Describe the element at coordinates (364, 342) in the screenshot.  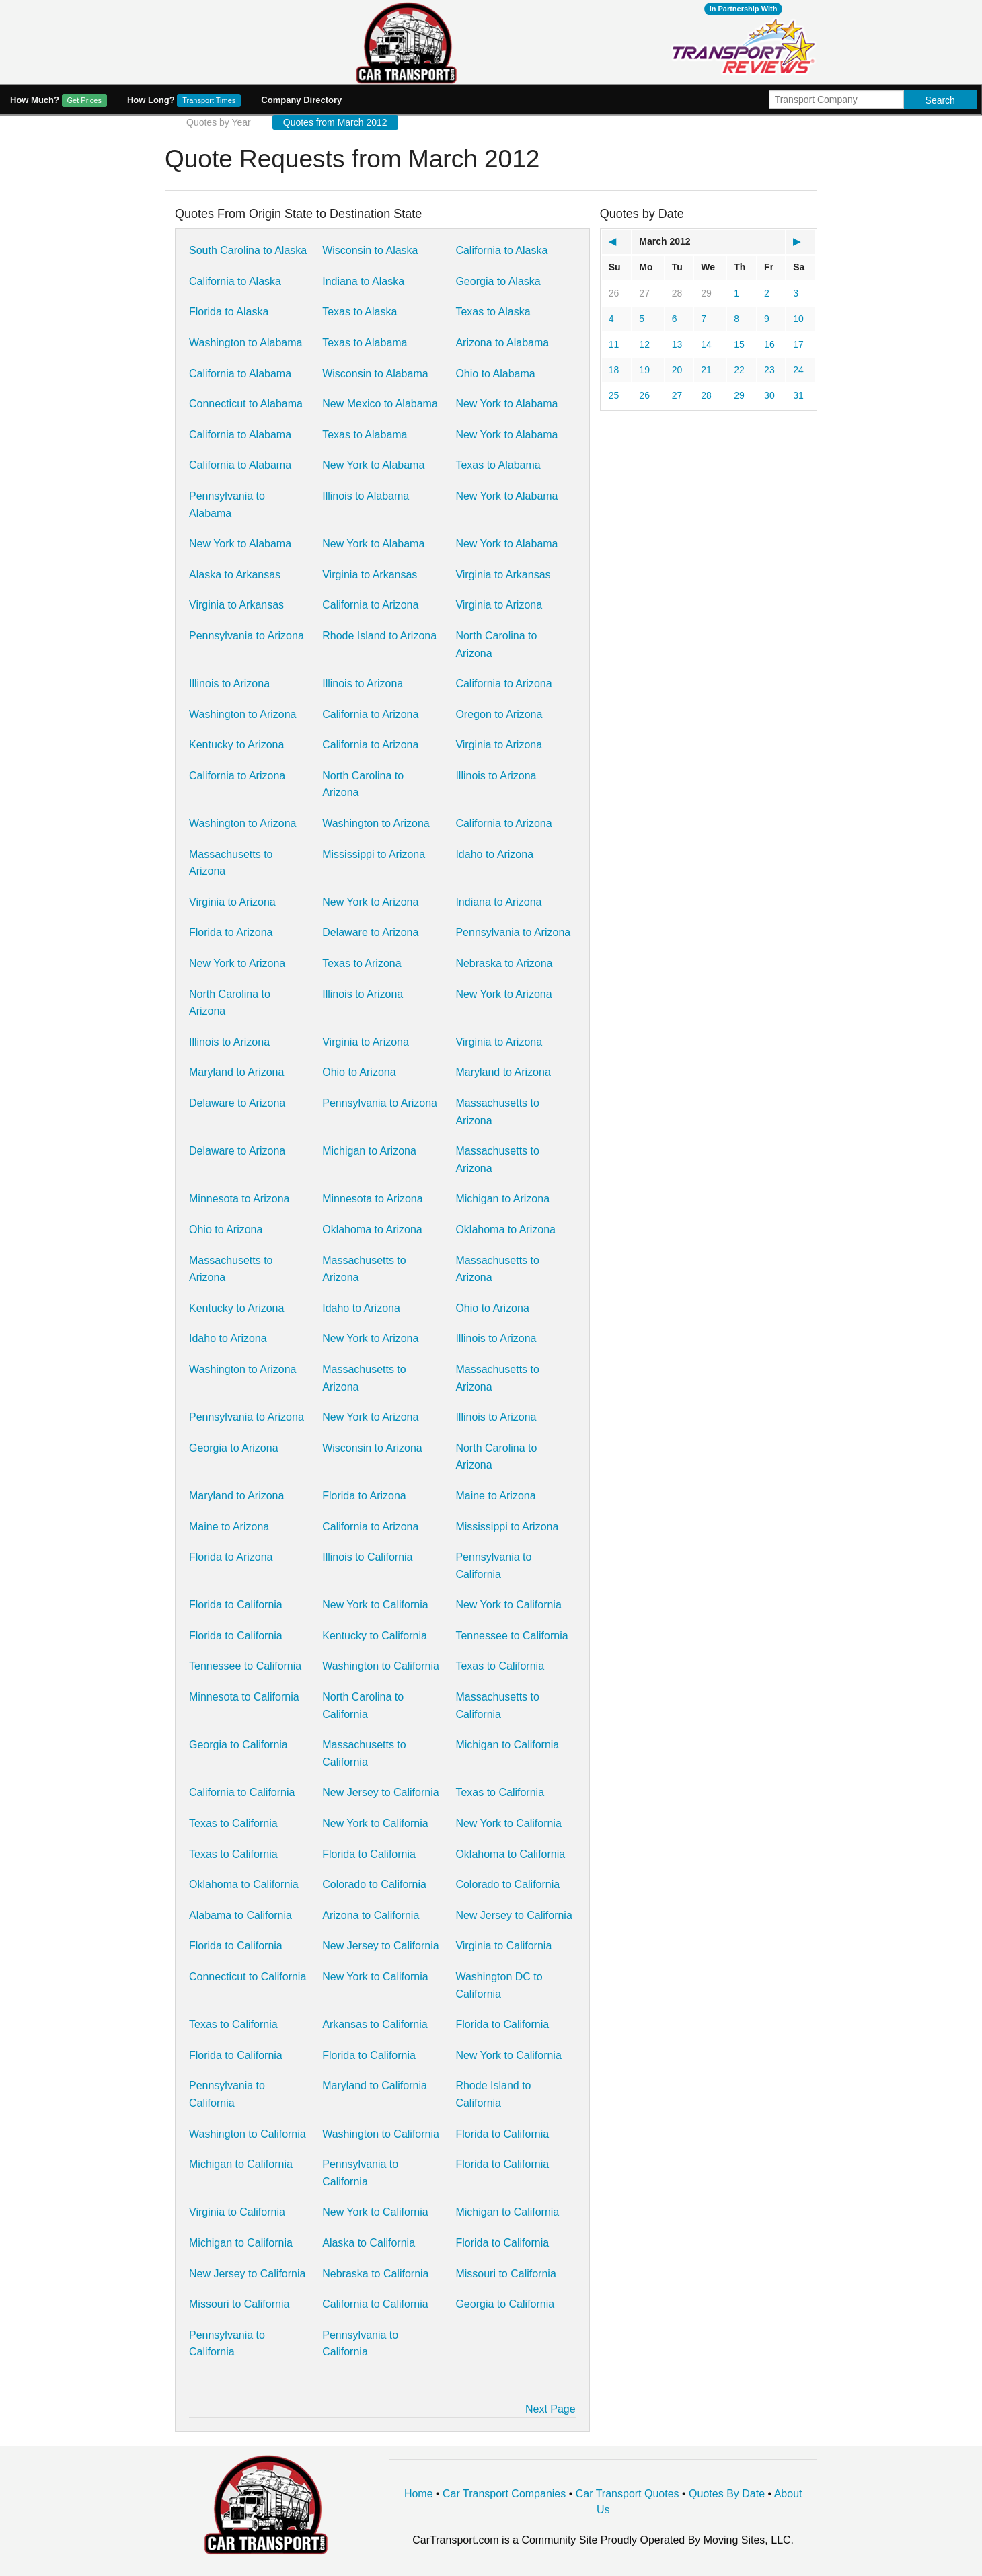
I see `Texas to Alabama` at that location.